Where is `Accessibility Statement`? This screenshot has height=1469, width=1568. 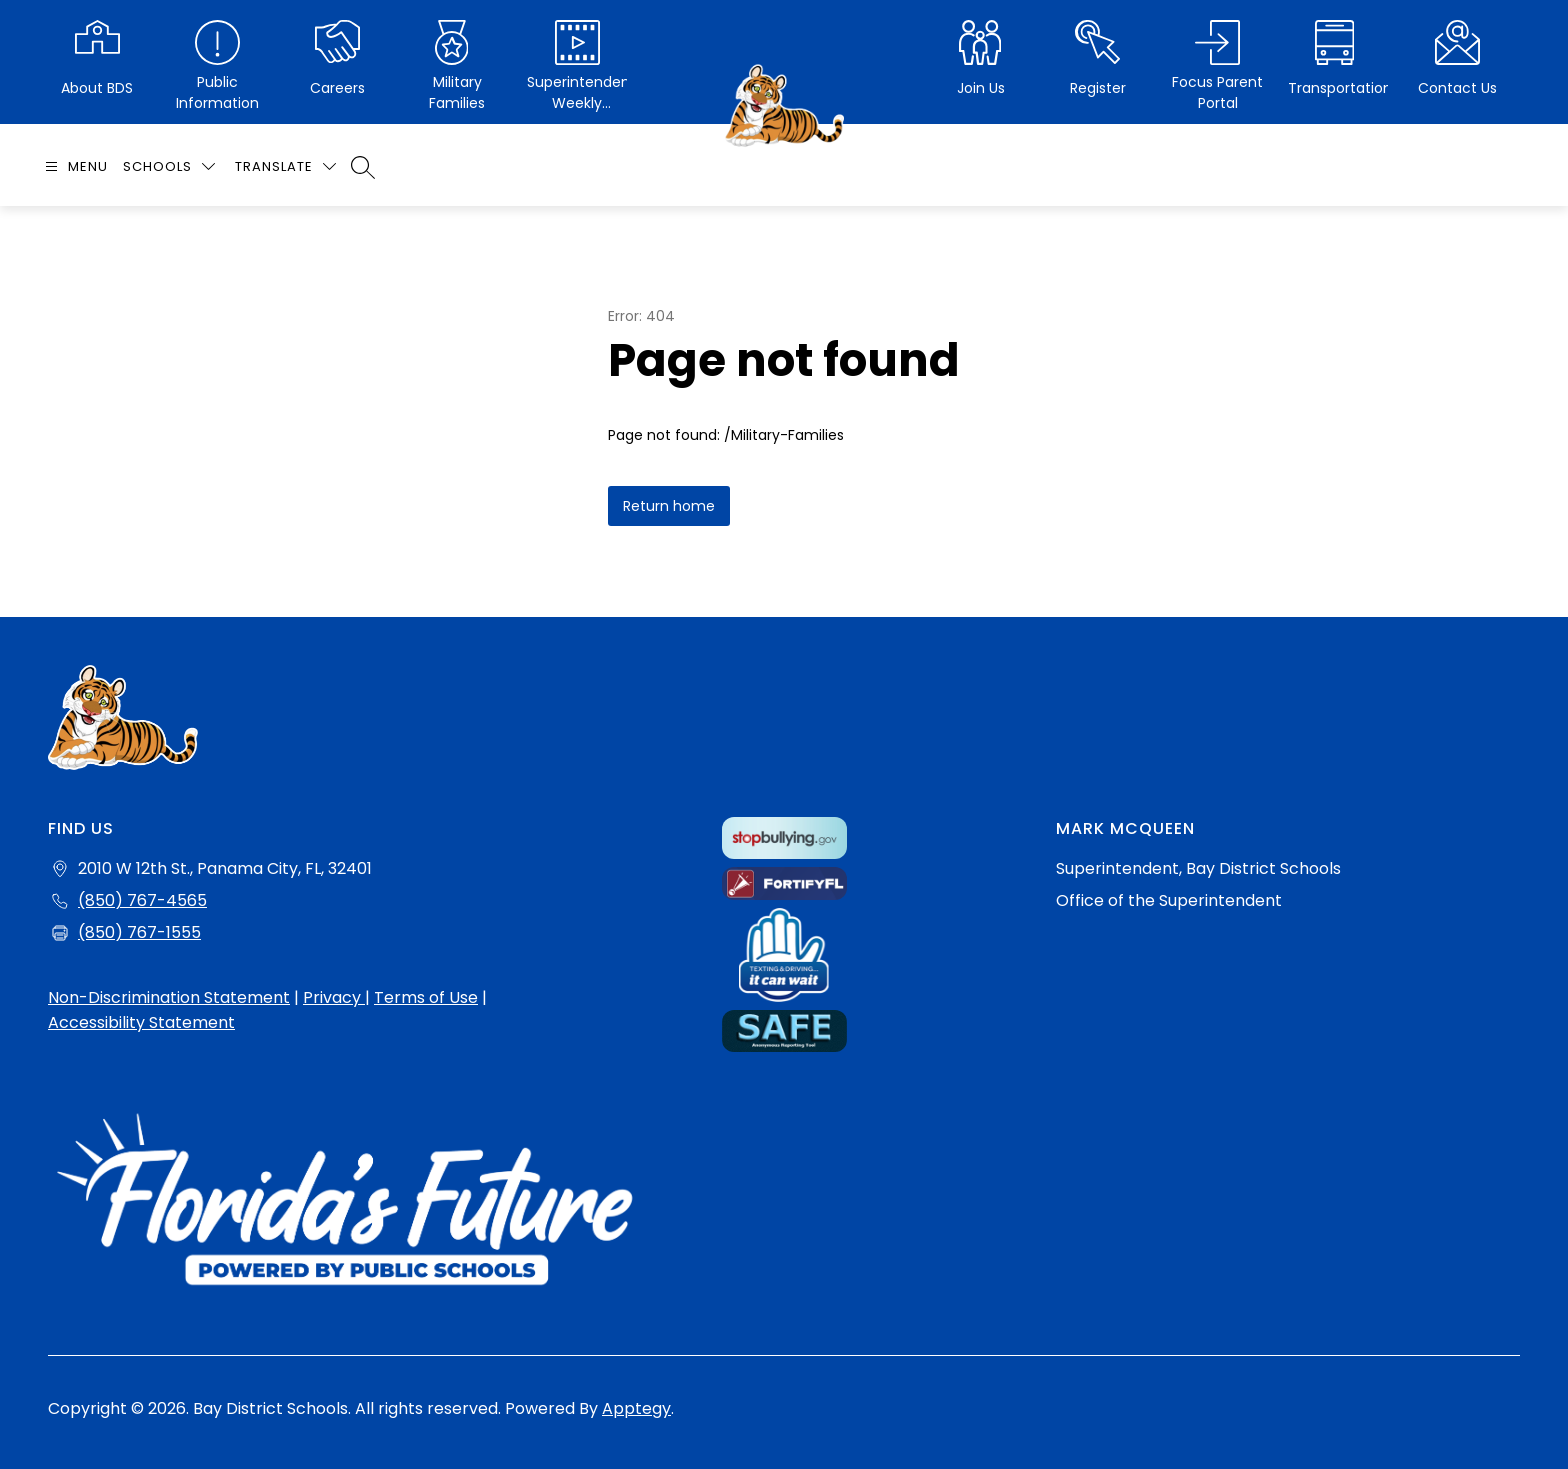 Accessibility Statement is located at coordinates (141, 1022).